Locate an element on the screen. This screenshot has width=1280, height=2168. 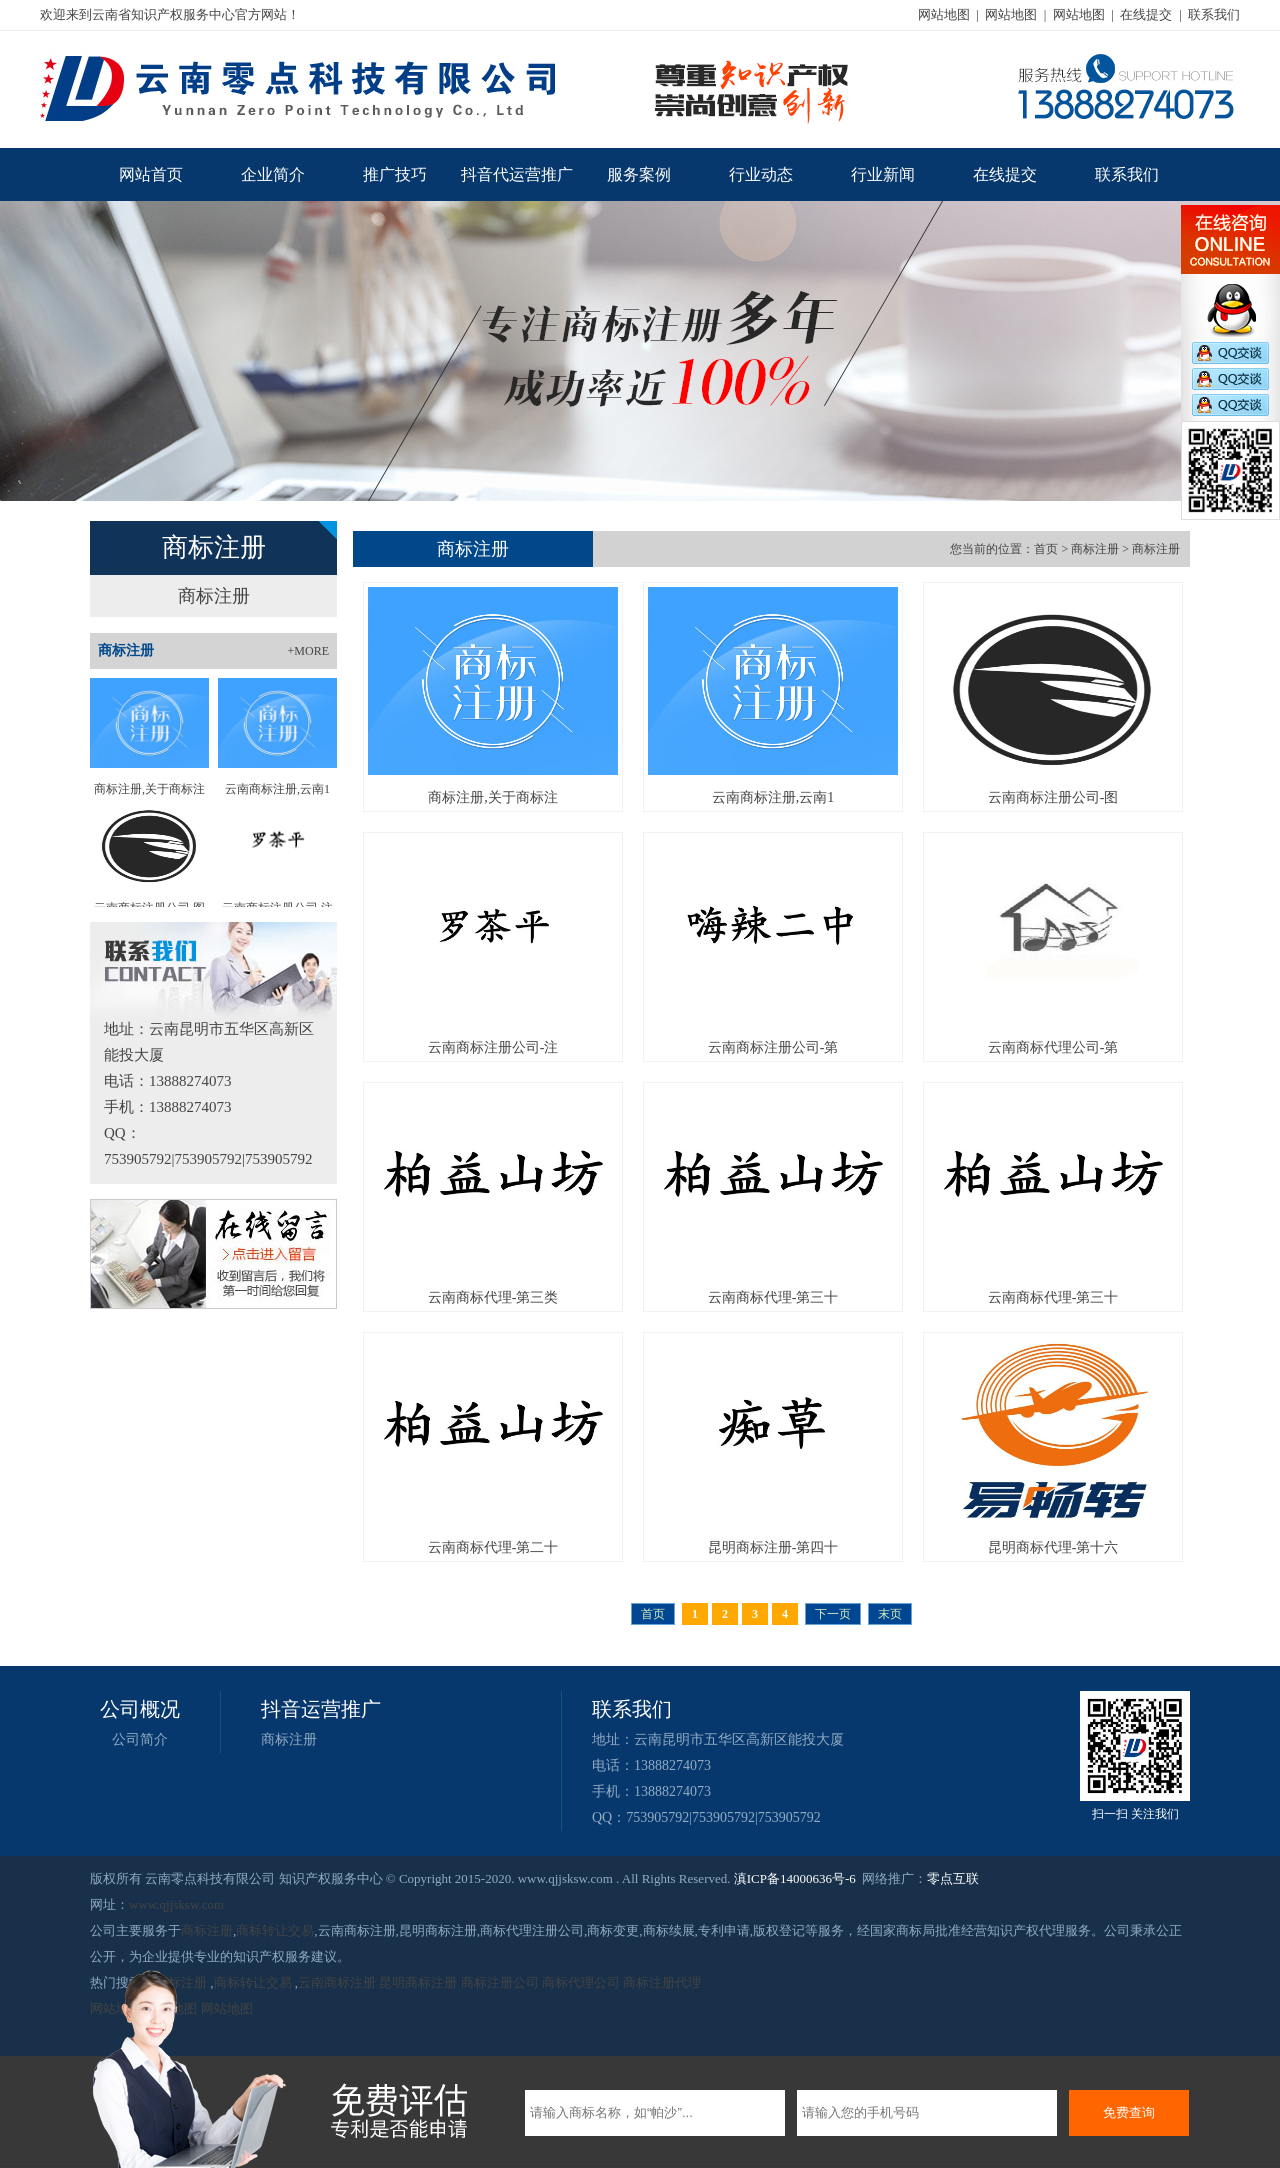
www.qjjsksw.com is located at coordinates (176, 1904).